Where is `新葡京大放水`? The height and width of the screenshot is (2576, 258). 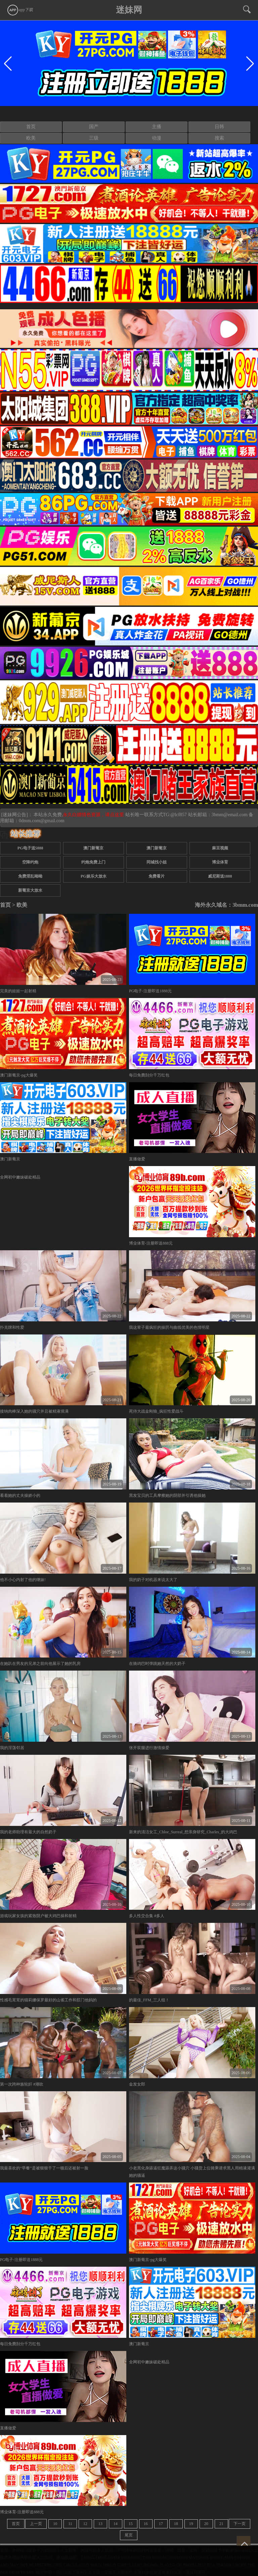
新葡京大放水 is located at coordinates (30, 890).